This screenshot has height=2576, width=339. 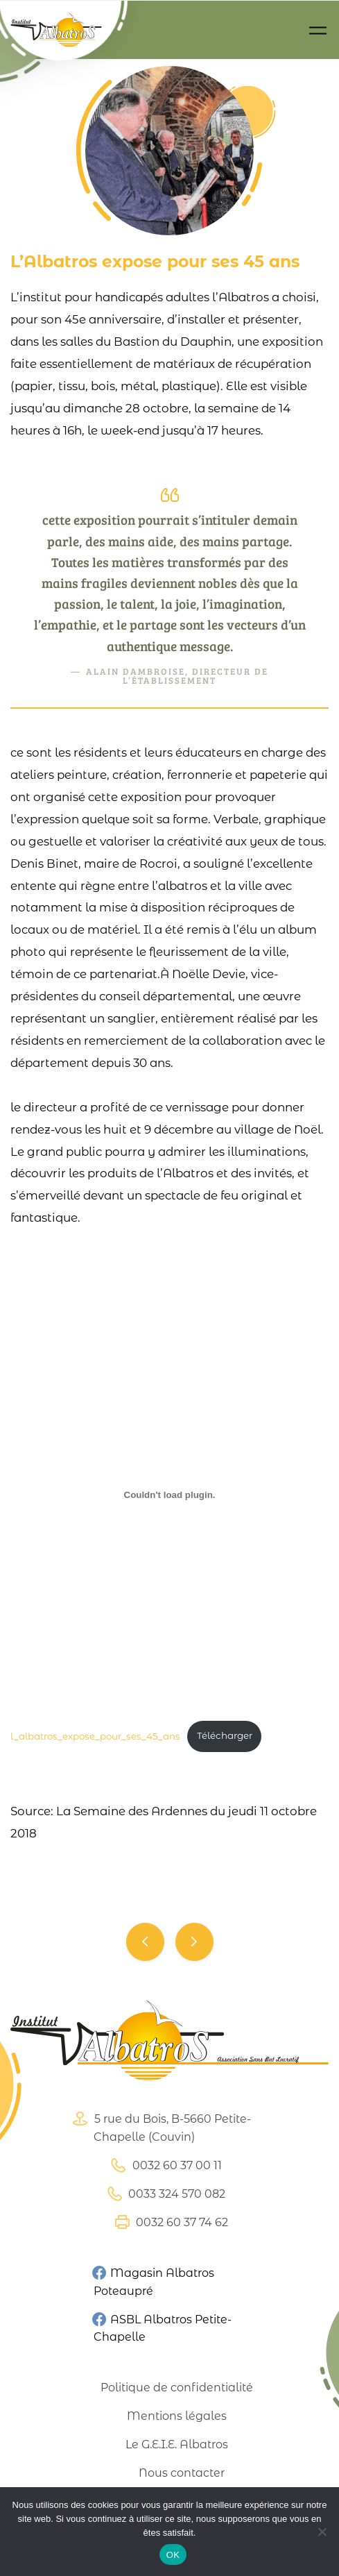 I want to click on Télécharger, so click(x=224, y=1735).